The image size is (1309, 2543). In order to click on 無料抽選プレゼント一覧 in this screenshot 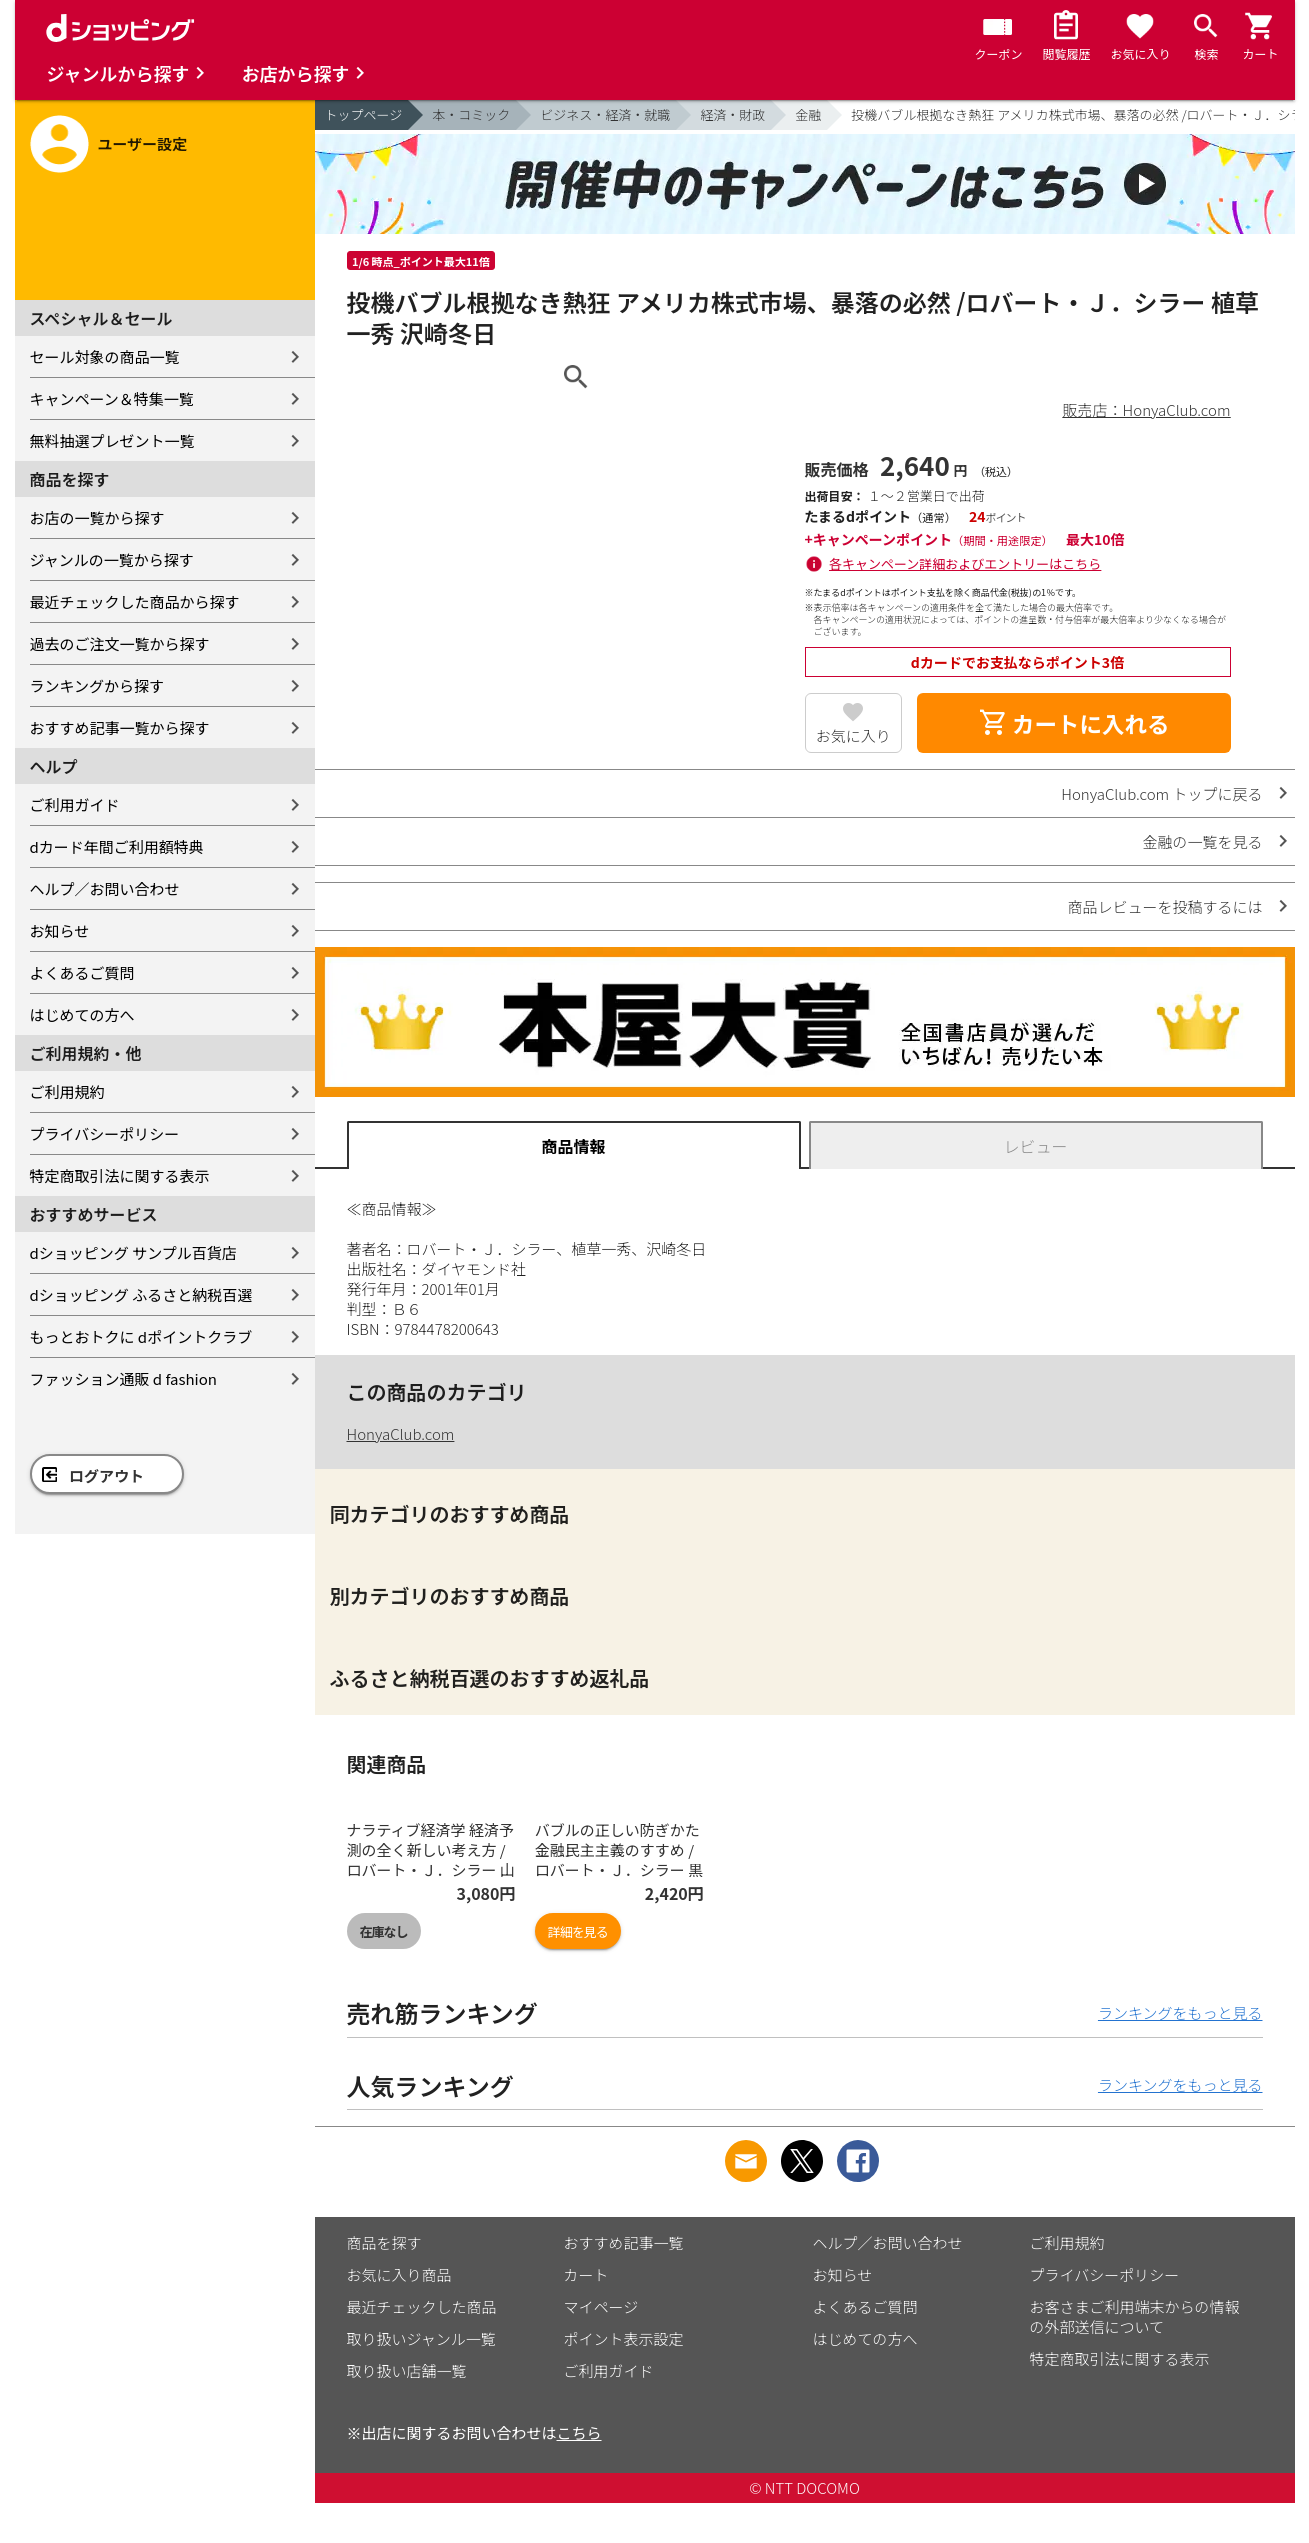, I will do `click(112, 440)`.